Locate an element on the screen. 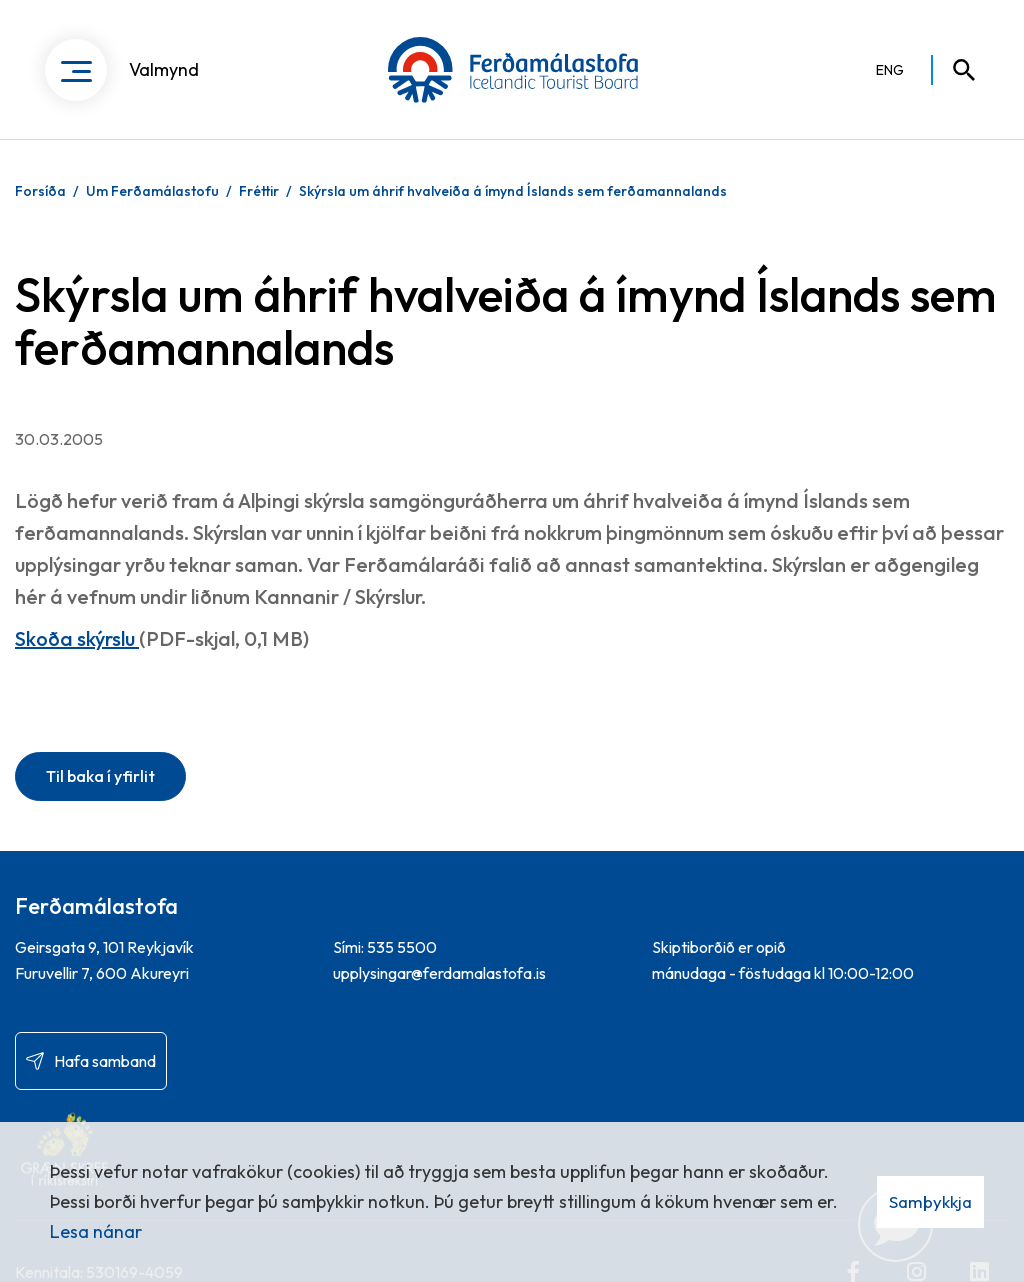 This screenshot has width=1024, height=1282. Fréttir is located at coordinates (259, 191).